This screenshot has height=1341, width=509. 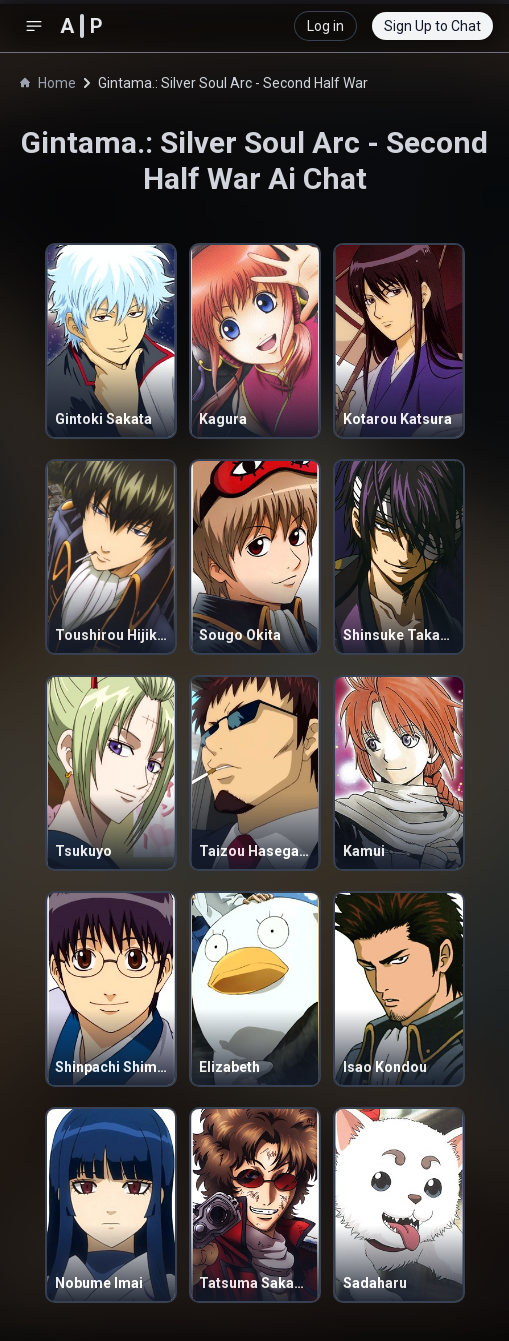 I want to click on Home, so click(x=48, y=83).